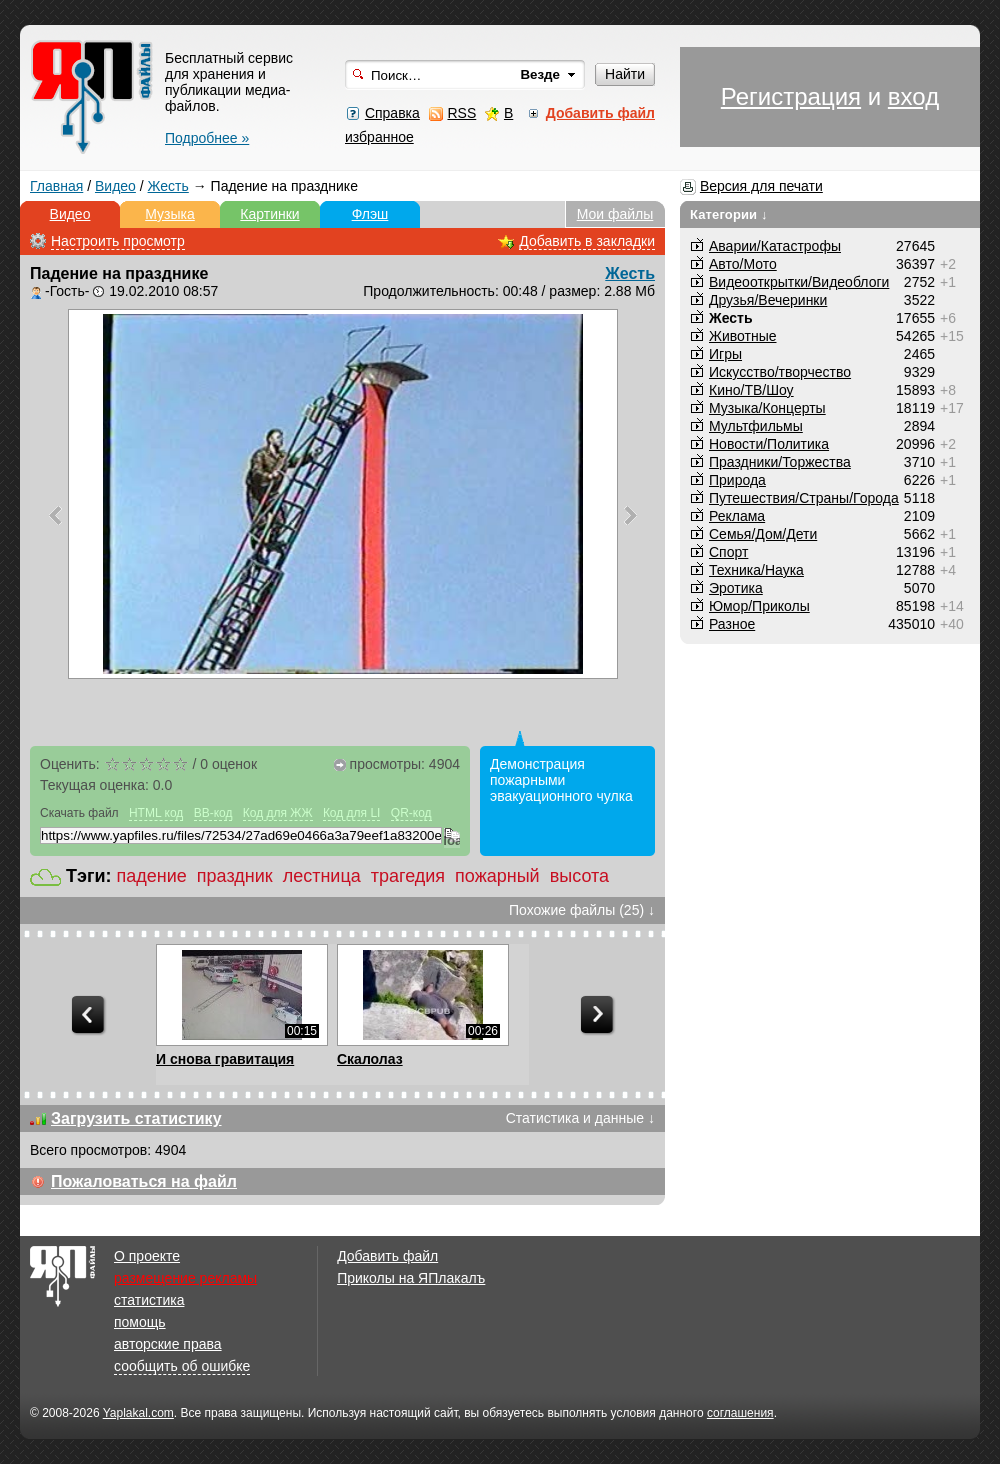 Image resolution: width=1000 pixels, height=1464 pixels. Describe the element at coordinates (269, 214) in the screenshot. I see `Картинки` at that location.